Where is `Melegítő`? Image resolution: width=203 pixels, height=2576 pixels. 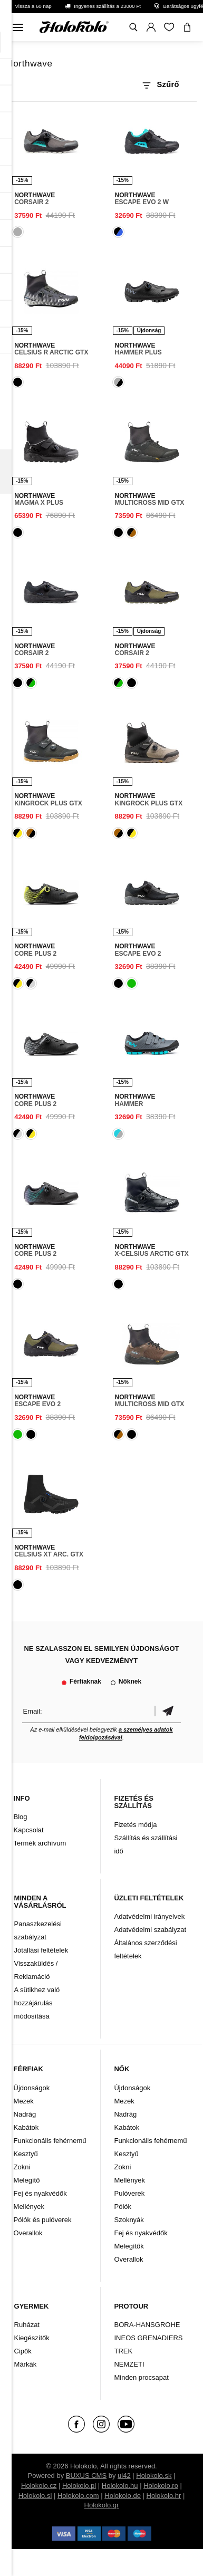 Melegítő is located at coordinates (27, 2180).